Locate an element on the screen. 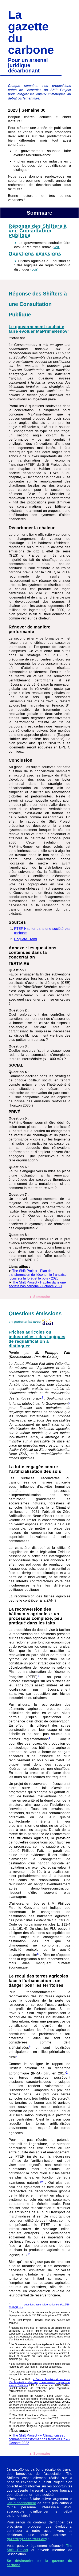 The height and width of the screenshot is (2576, 79). « Sols artificialisés et processus d’artificialisation des sols, déterminants, impacts et leviers d’action » is located at coordinates (39, 2382).